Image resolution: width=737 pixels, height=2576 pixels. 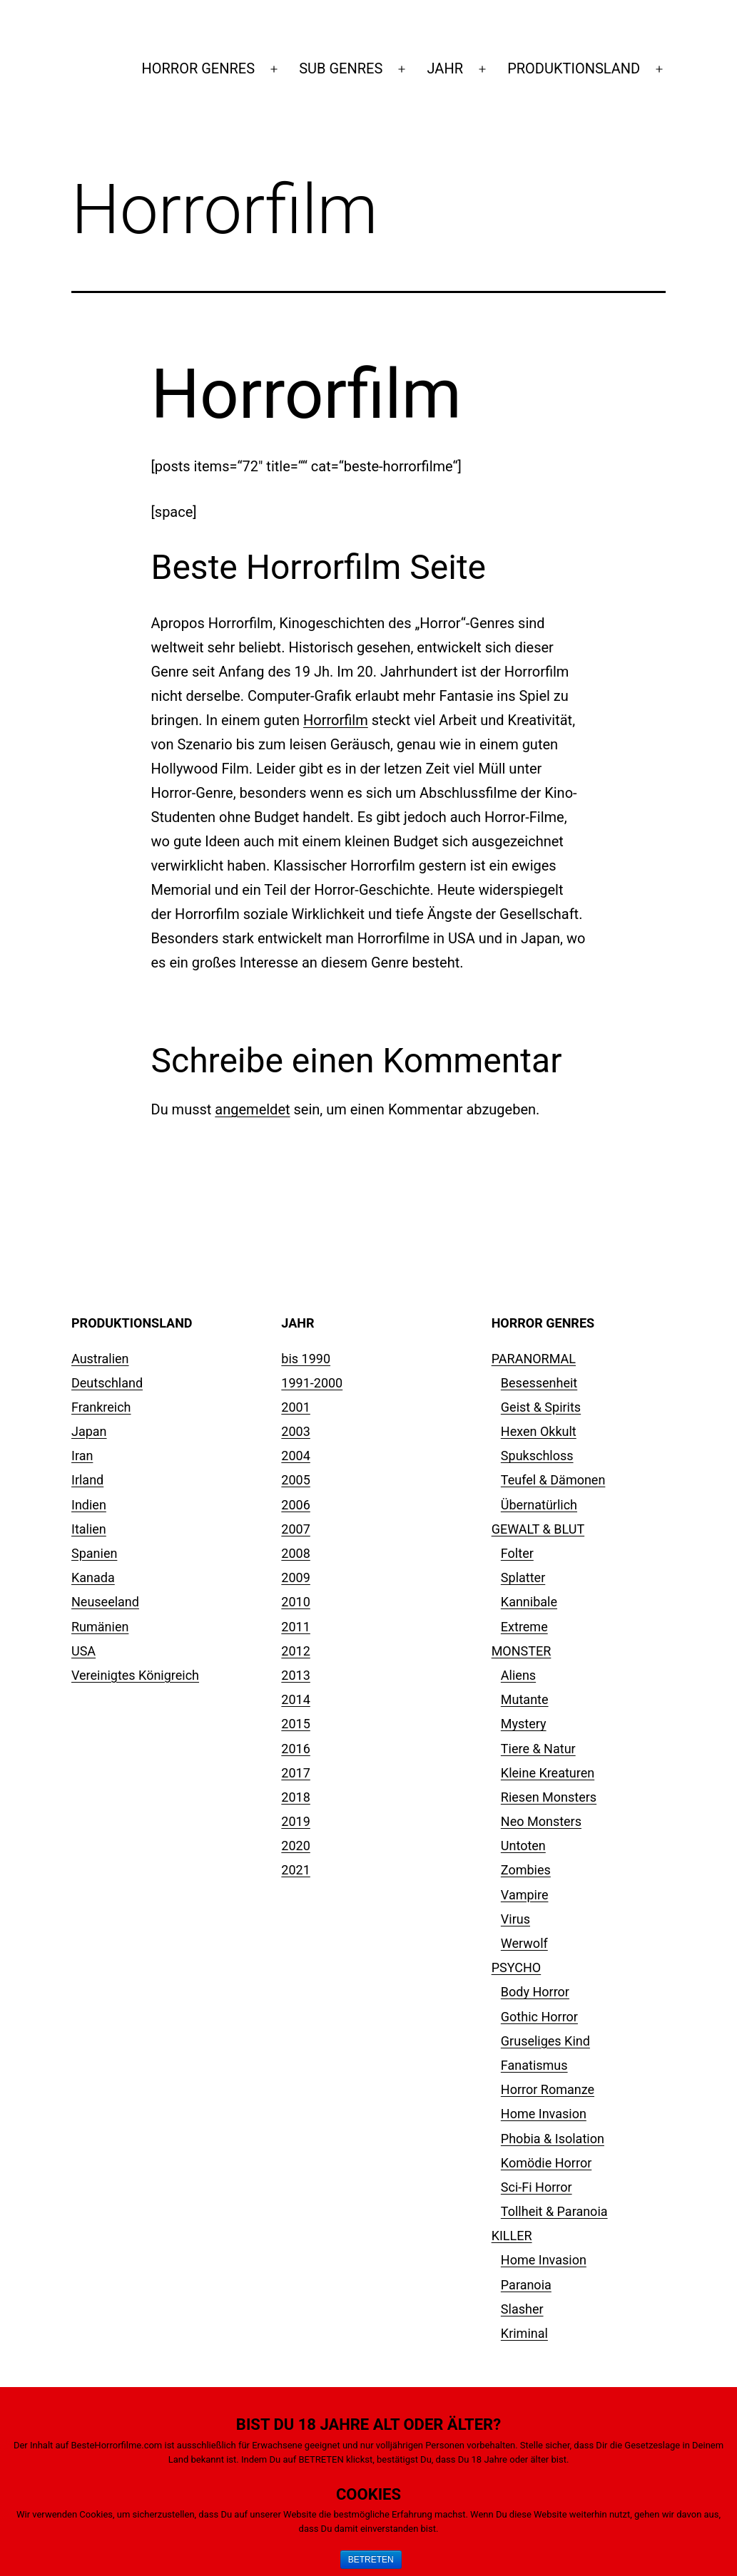 I want to click on USA, so click(x=83, y=1650).